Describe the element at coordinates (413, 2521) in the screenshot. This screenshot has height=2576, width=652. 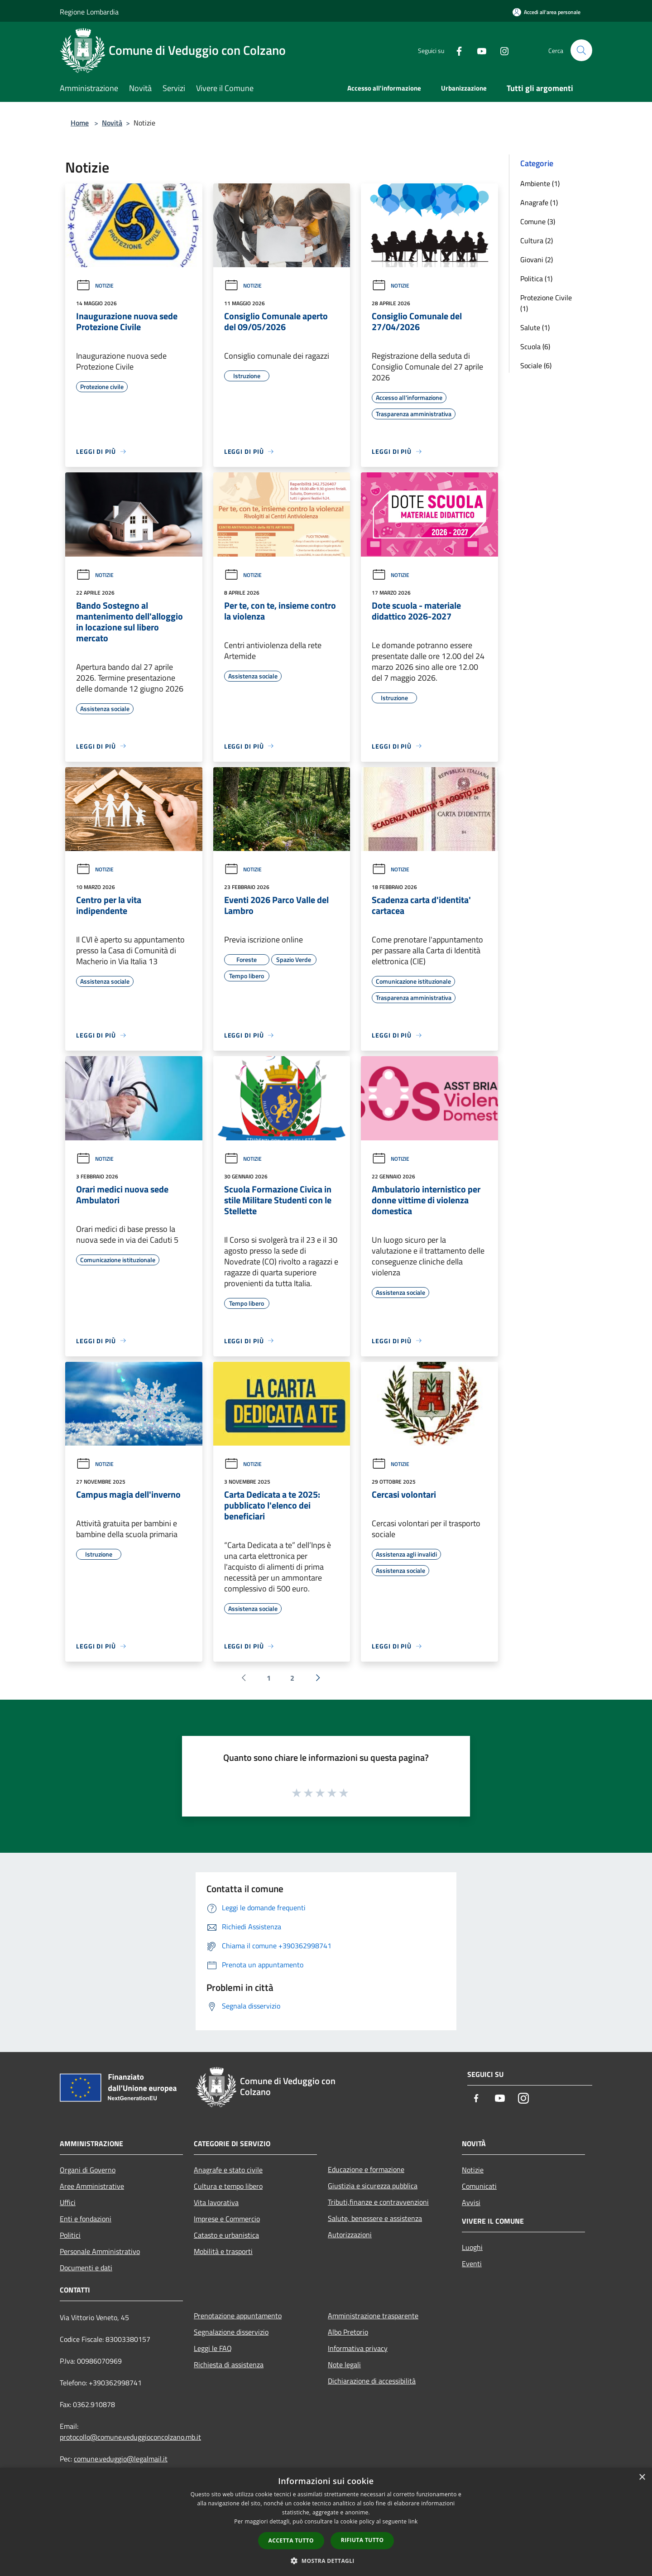
I see `link [link, opens a new window]` at that location.